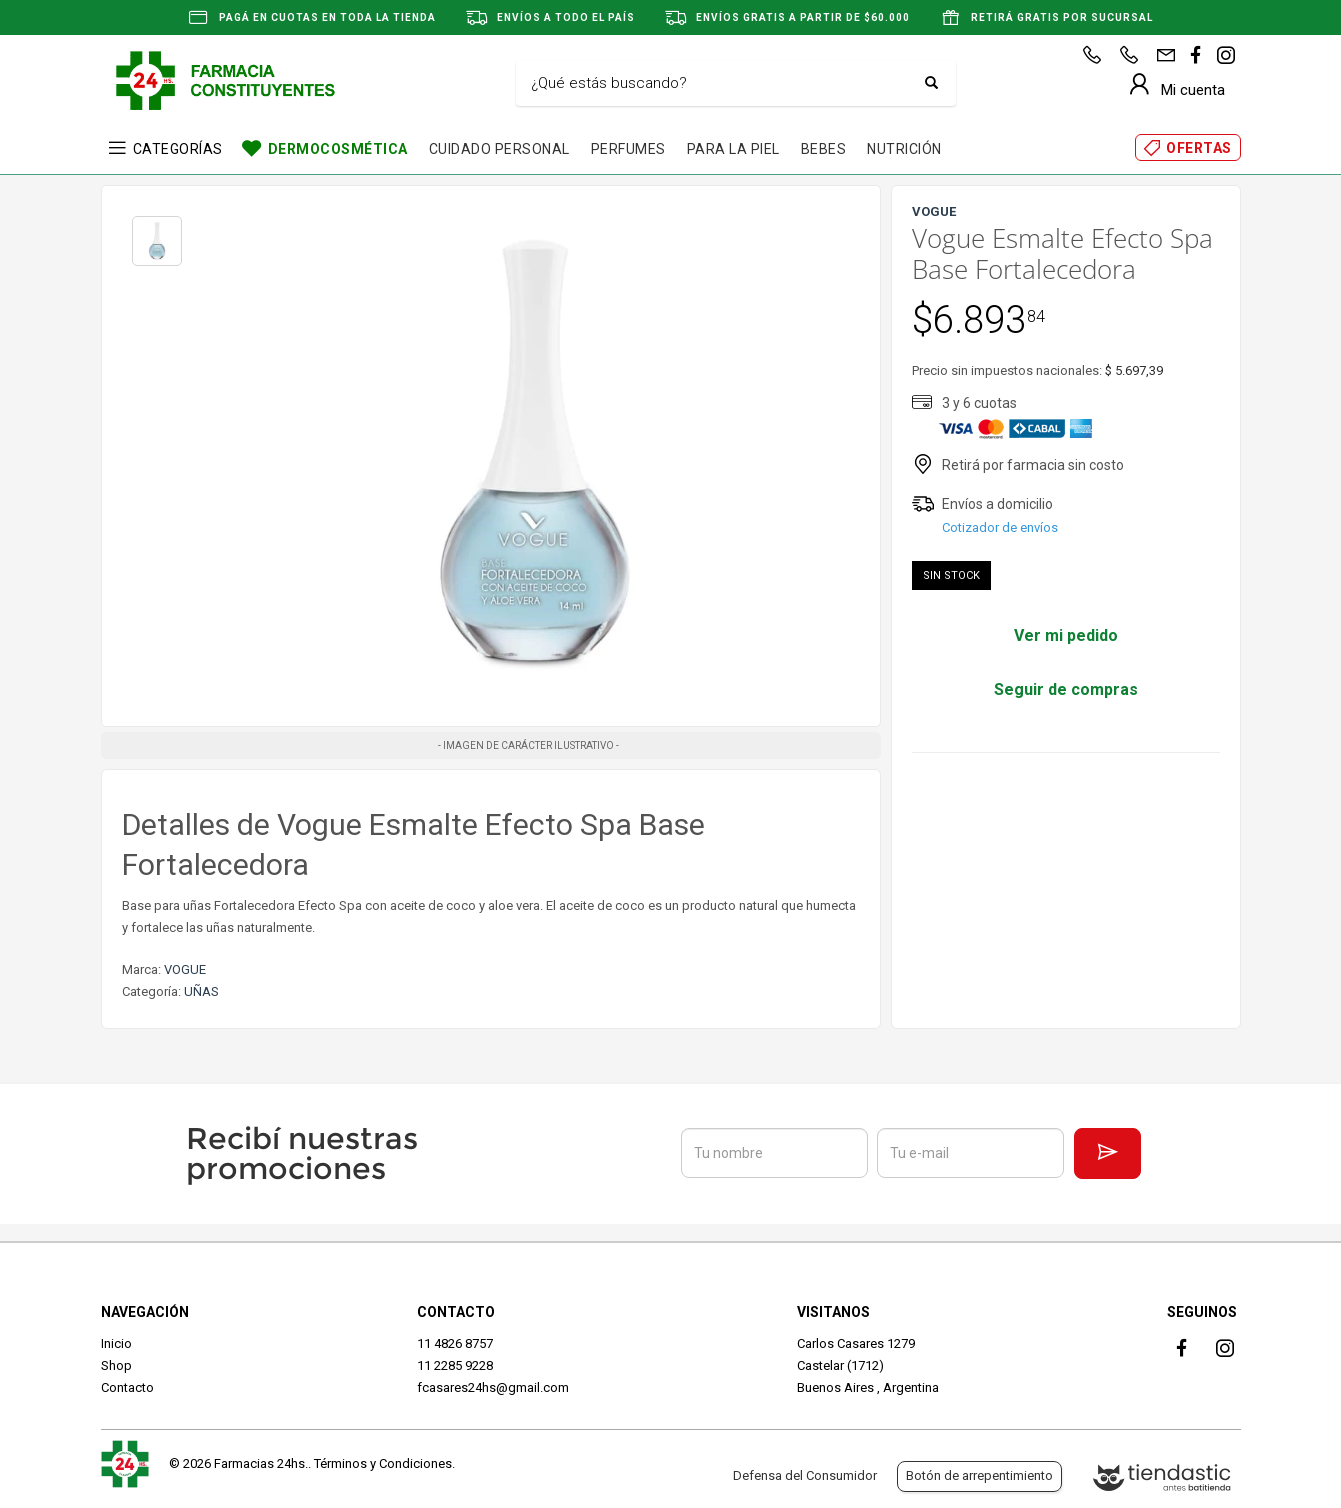  I want to click on Defensa del Consumidor, so click(805, 1475).